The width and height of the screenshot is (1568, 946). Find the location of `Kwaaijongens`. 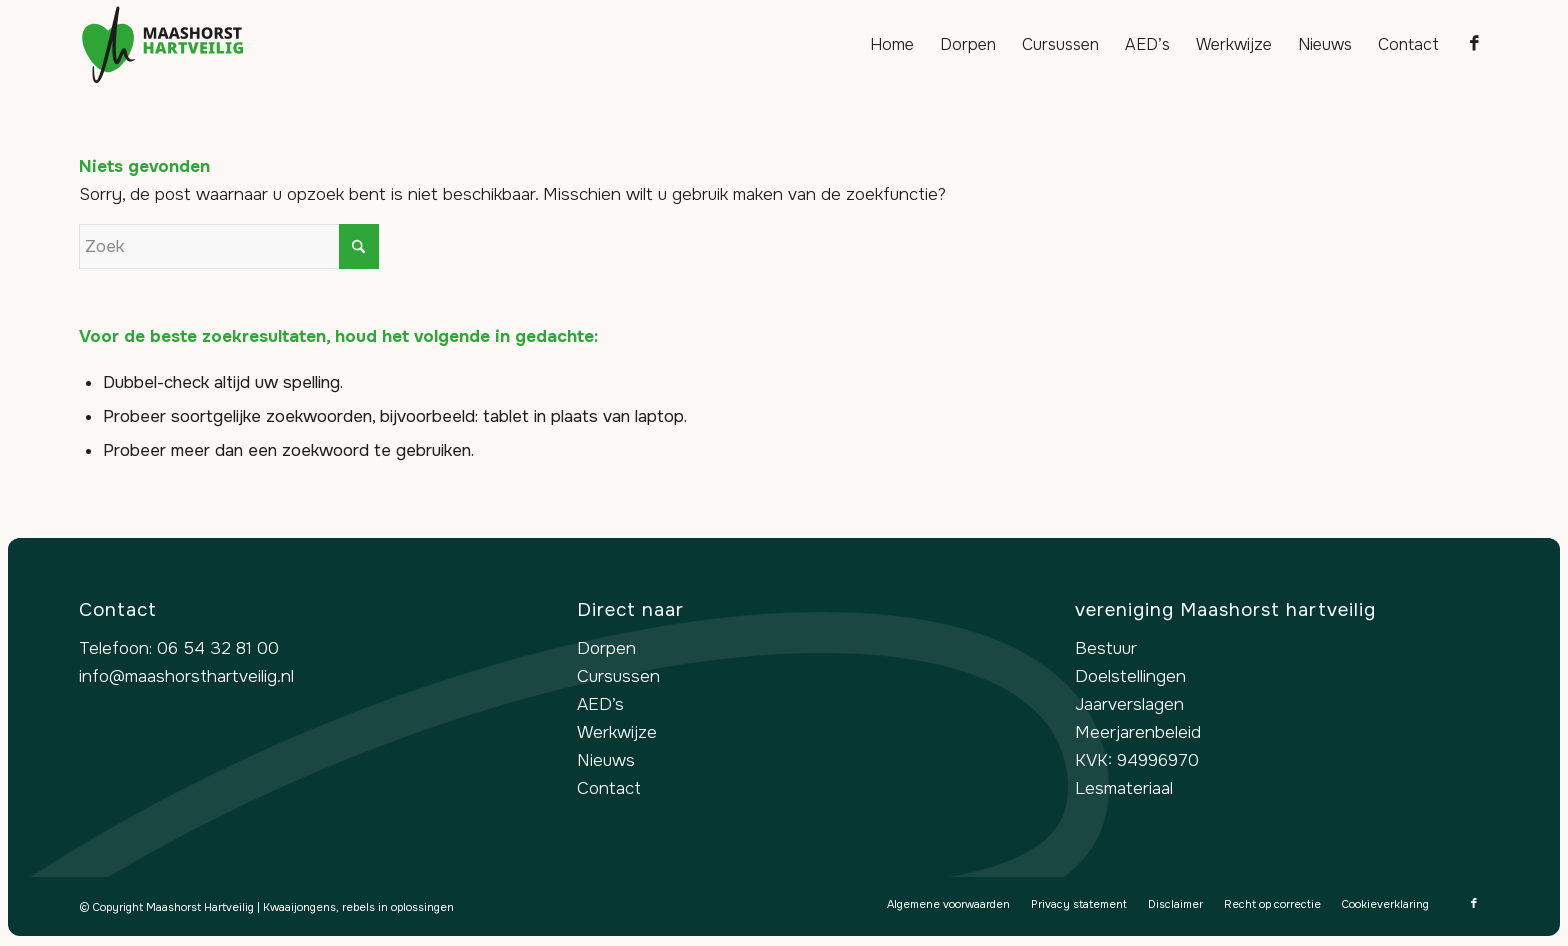

Kwaaijongens is located at coordinates (299, 907).